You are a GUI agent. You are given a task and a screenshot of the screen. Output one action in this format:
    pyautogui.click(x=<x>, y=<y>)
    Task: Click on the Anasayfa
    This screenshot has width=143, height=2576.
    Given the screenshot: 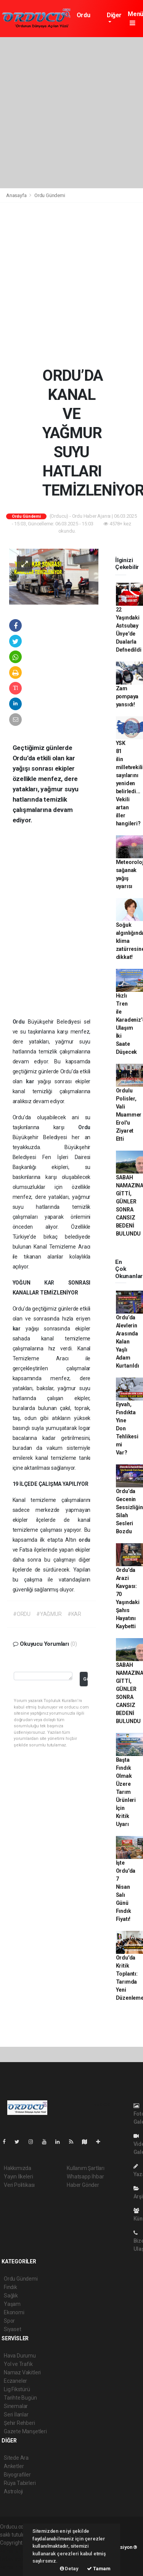 What is the action you would take?
    pyautogui.click(x=16, y=195)
    